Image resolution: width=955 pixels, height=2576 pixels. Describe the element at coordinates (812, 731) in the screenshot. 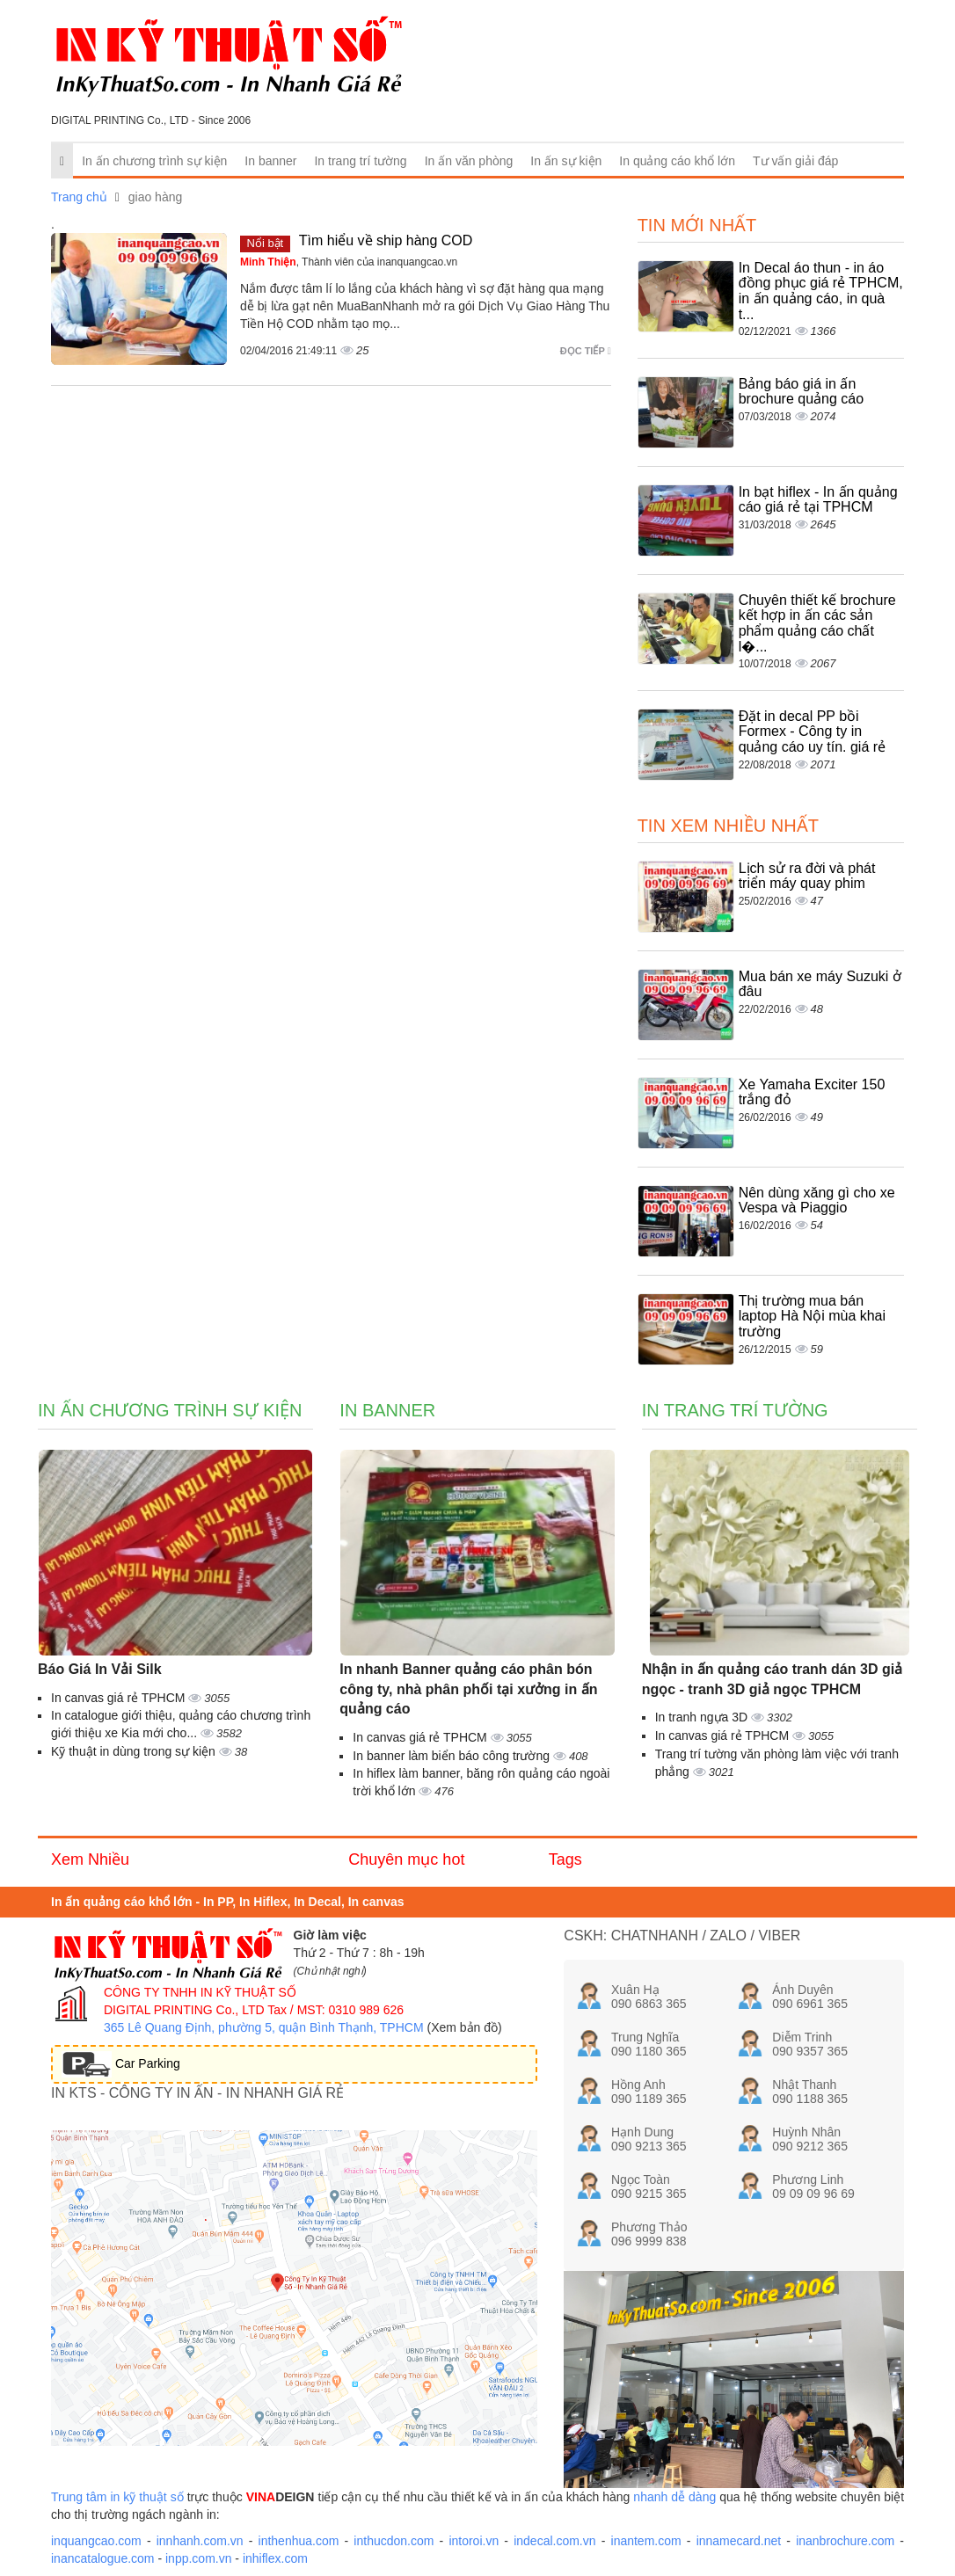

I see `Đặt in decal PP bồi Formex - Công ty in quảng cáo uy tín. giá rẻ` at that location.